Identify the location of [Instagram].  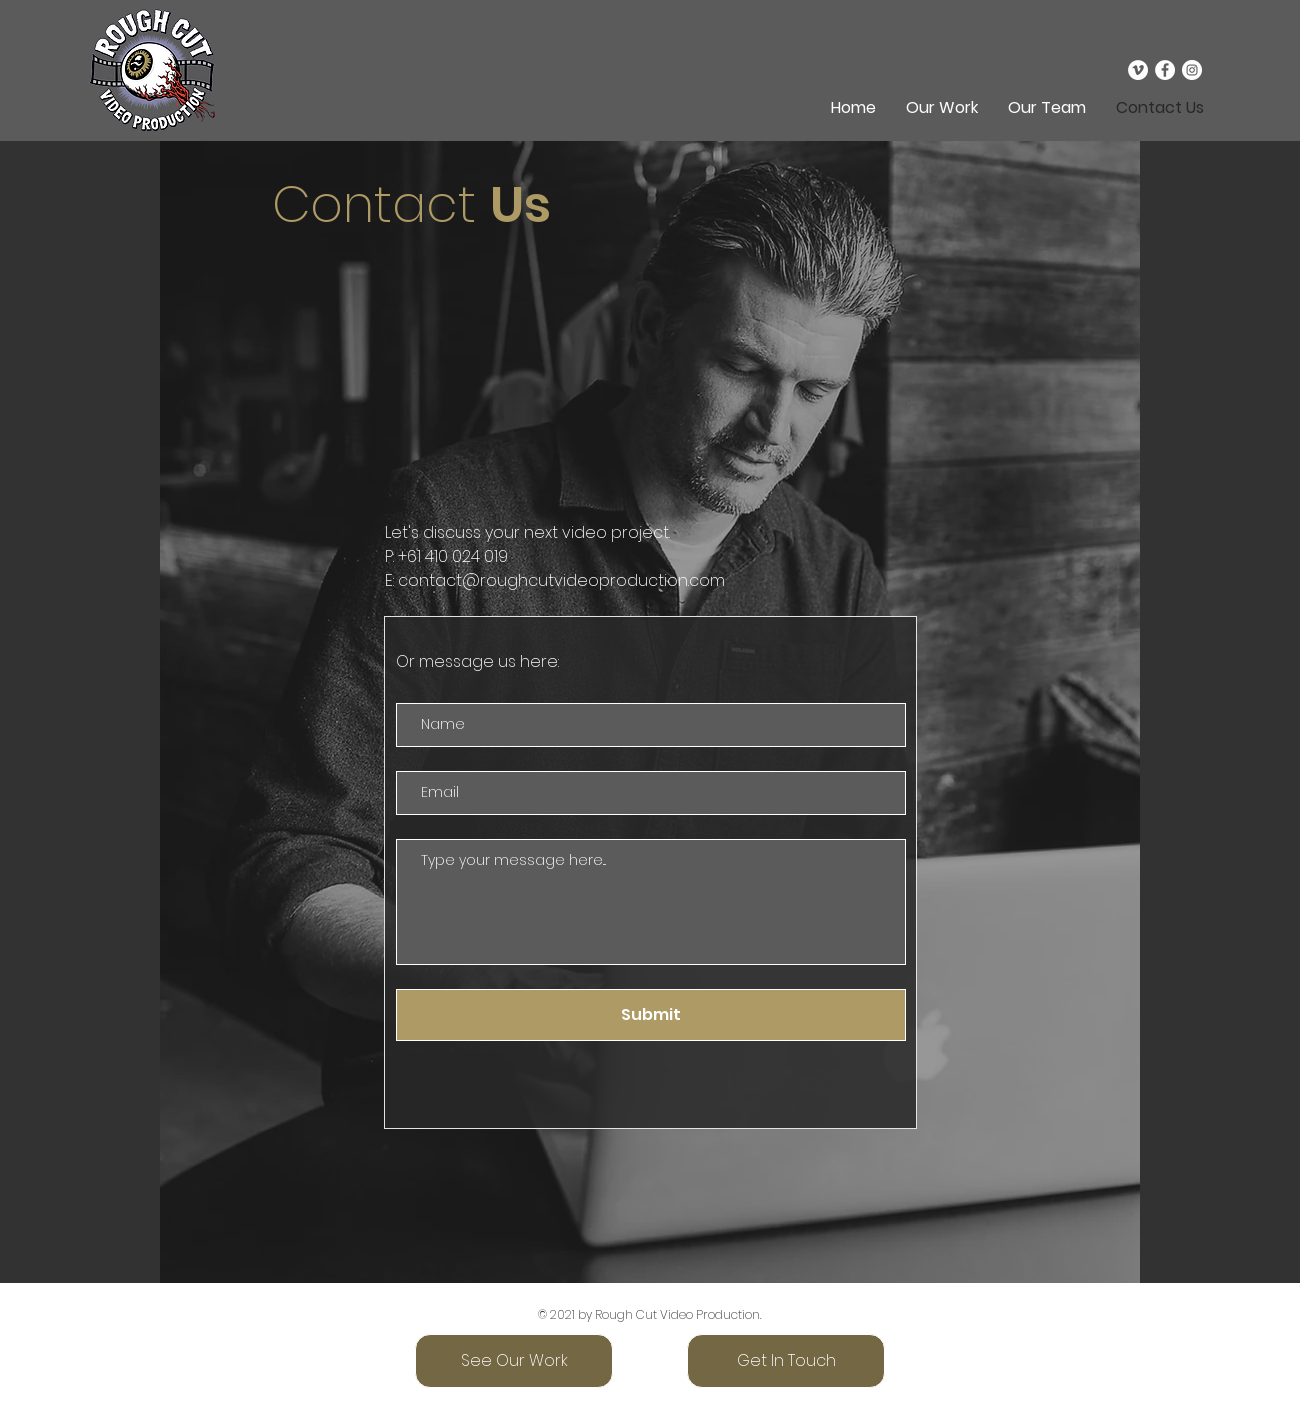
(1192, 70).